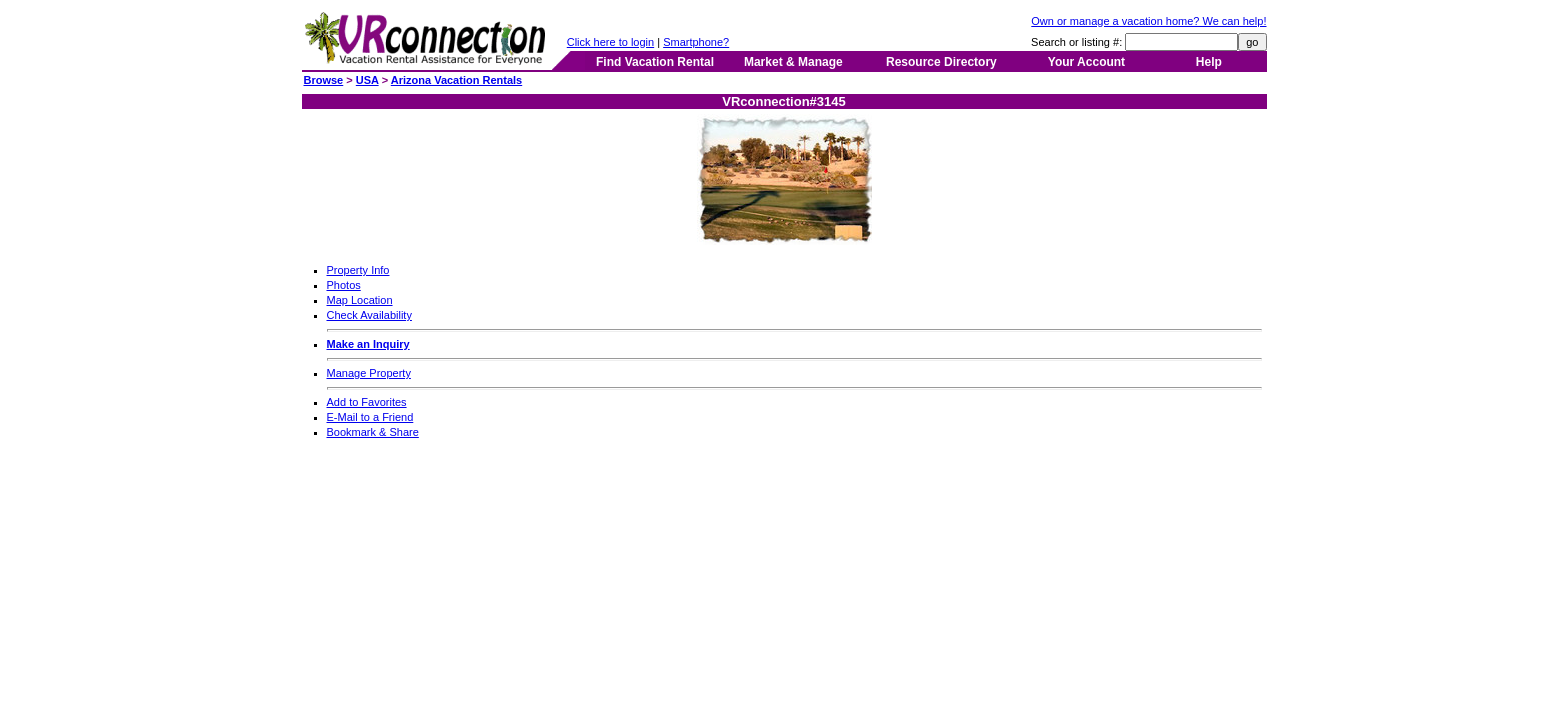  Describe the element at coordinates (360, 300) in the screenshot. I see `Map Location` at that location.